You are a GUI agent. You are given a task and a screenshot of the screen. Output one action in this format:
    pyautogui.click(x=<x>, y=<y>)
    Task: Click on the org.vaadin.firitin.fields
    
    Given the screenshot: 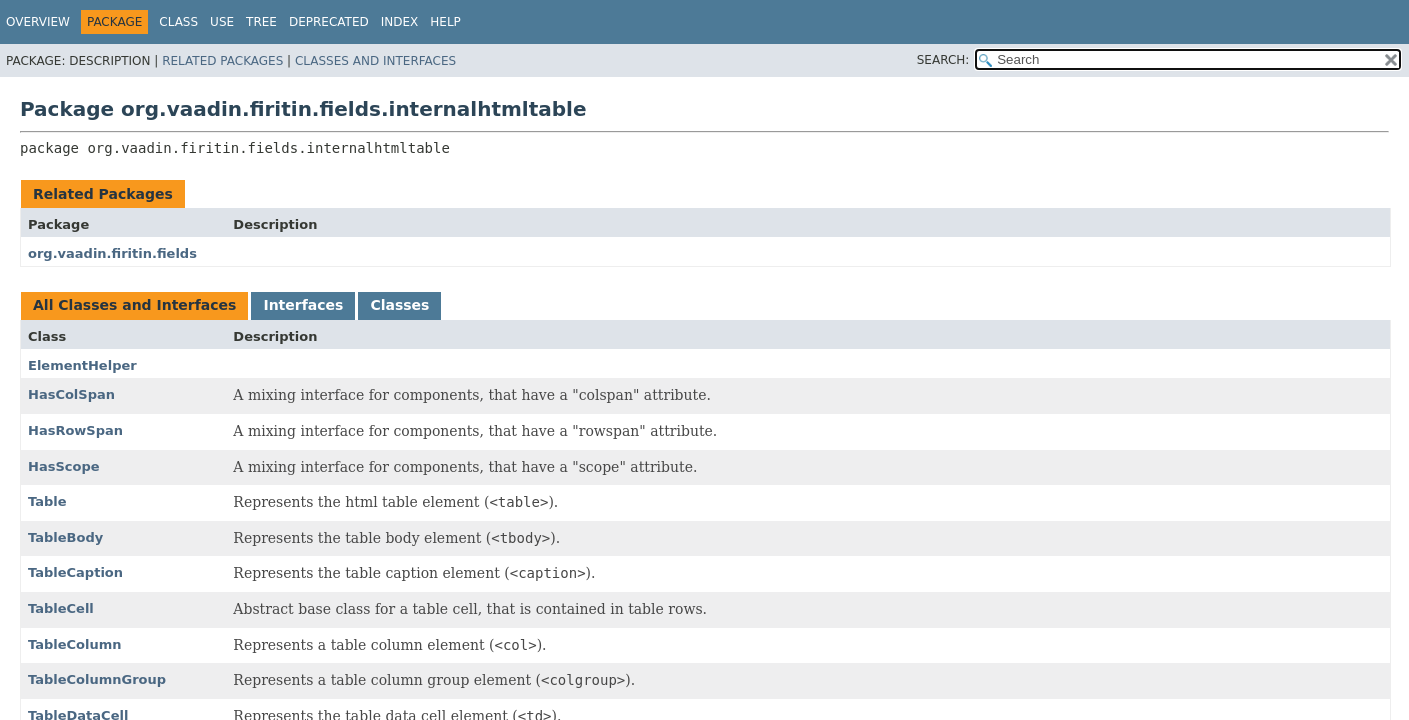 What is the action you would take?
    pyautogui.click(x=112, y=253)
    